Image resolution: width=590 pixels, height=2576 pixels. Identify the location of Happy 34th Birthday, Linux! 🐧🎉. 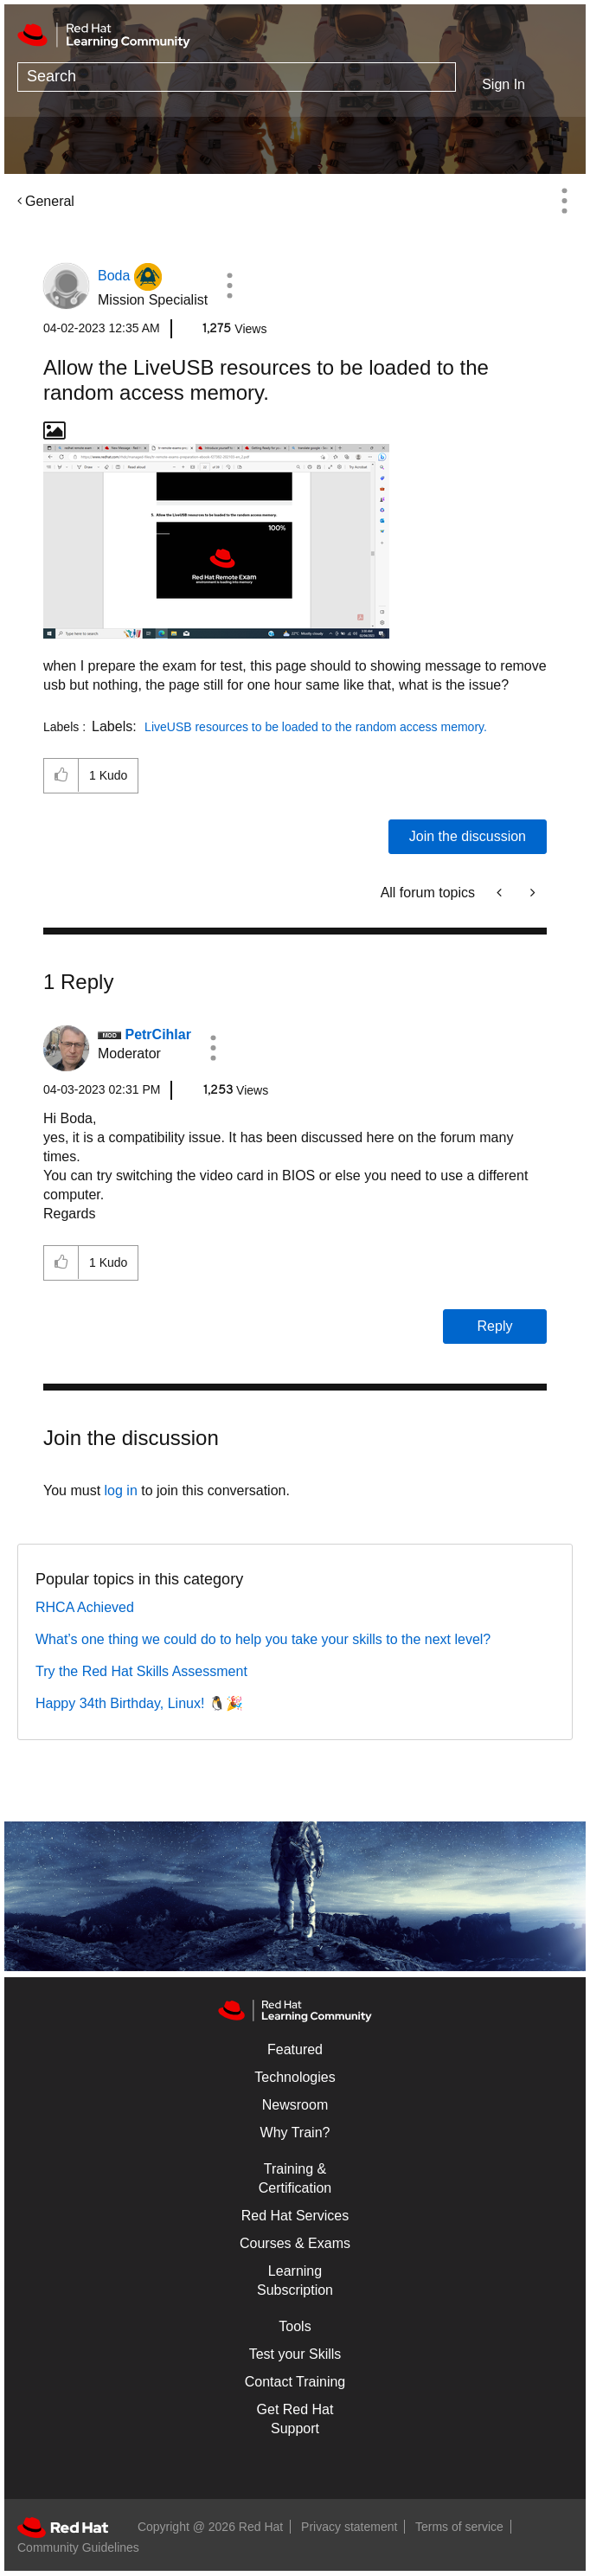
(139, 1703).